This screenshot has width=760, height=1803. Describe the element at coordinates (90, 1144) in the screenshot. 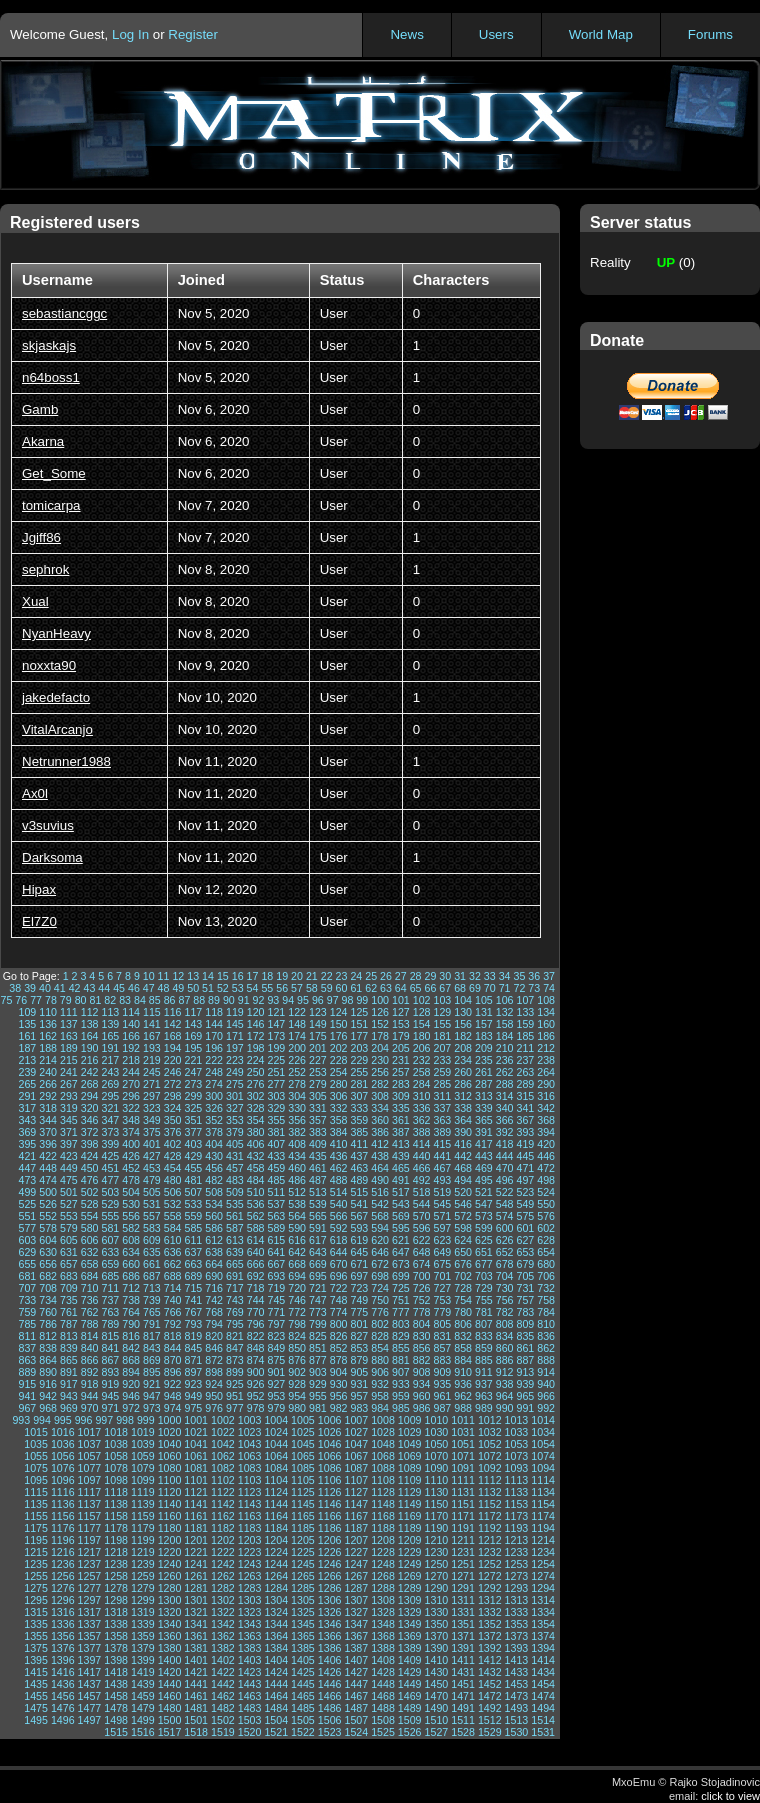

I see `398` at that location.